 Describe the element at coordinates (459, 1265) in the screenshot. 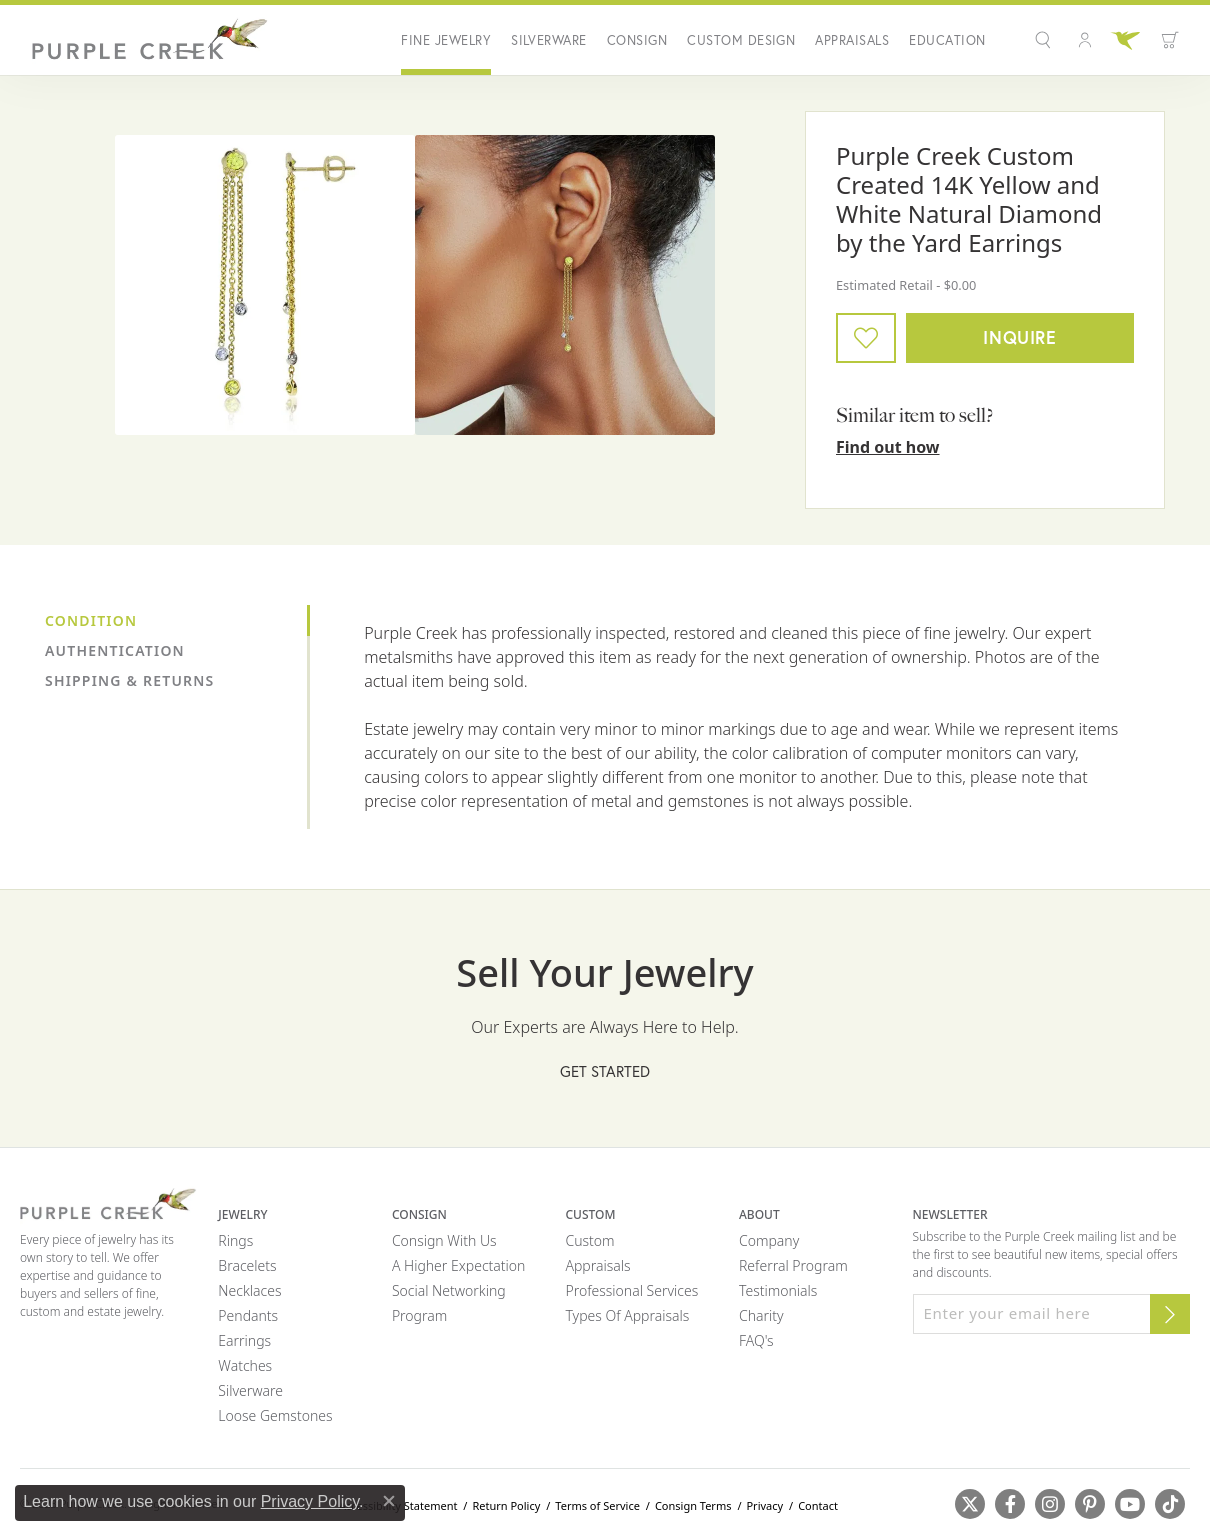

I see `A Higher Expectation` at that location.